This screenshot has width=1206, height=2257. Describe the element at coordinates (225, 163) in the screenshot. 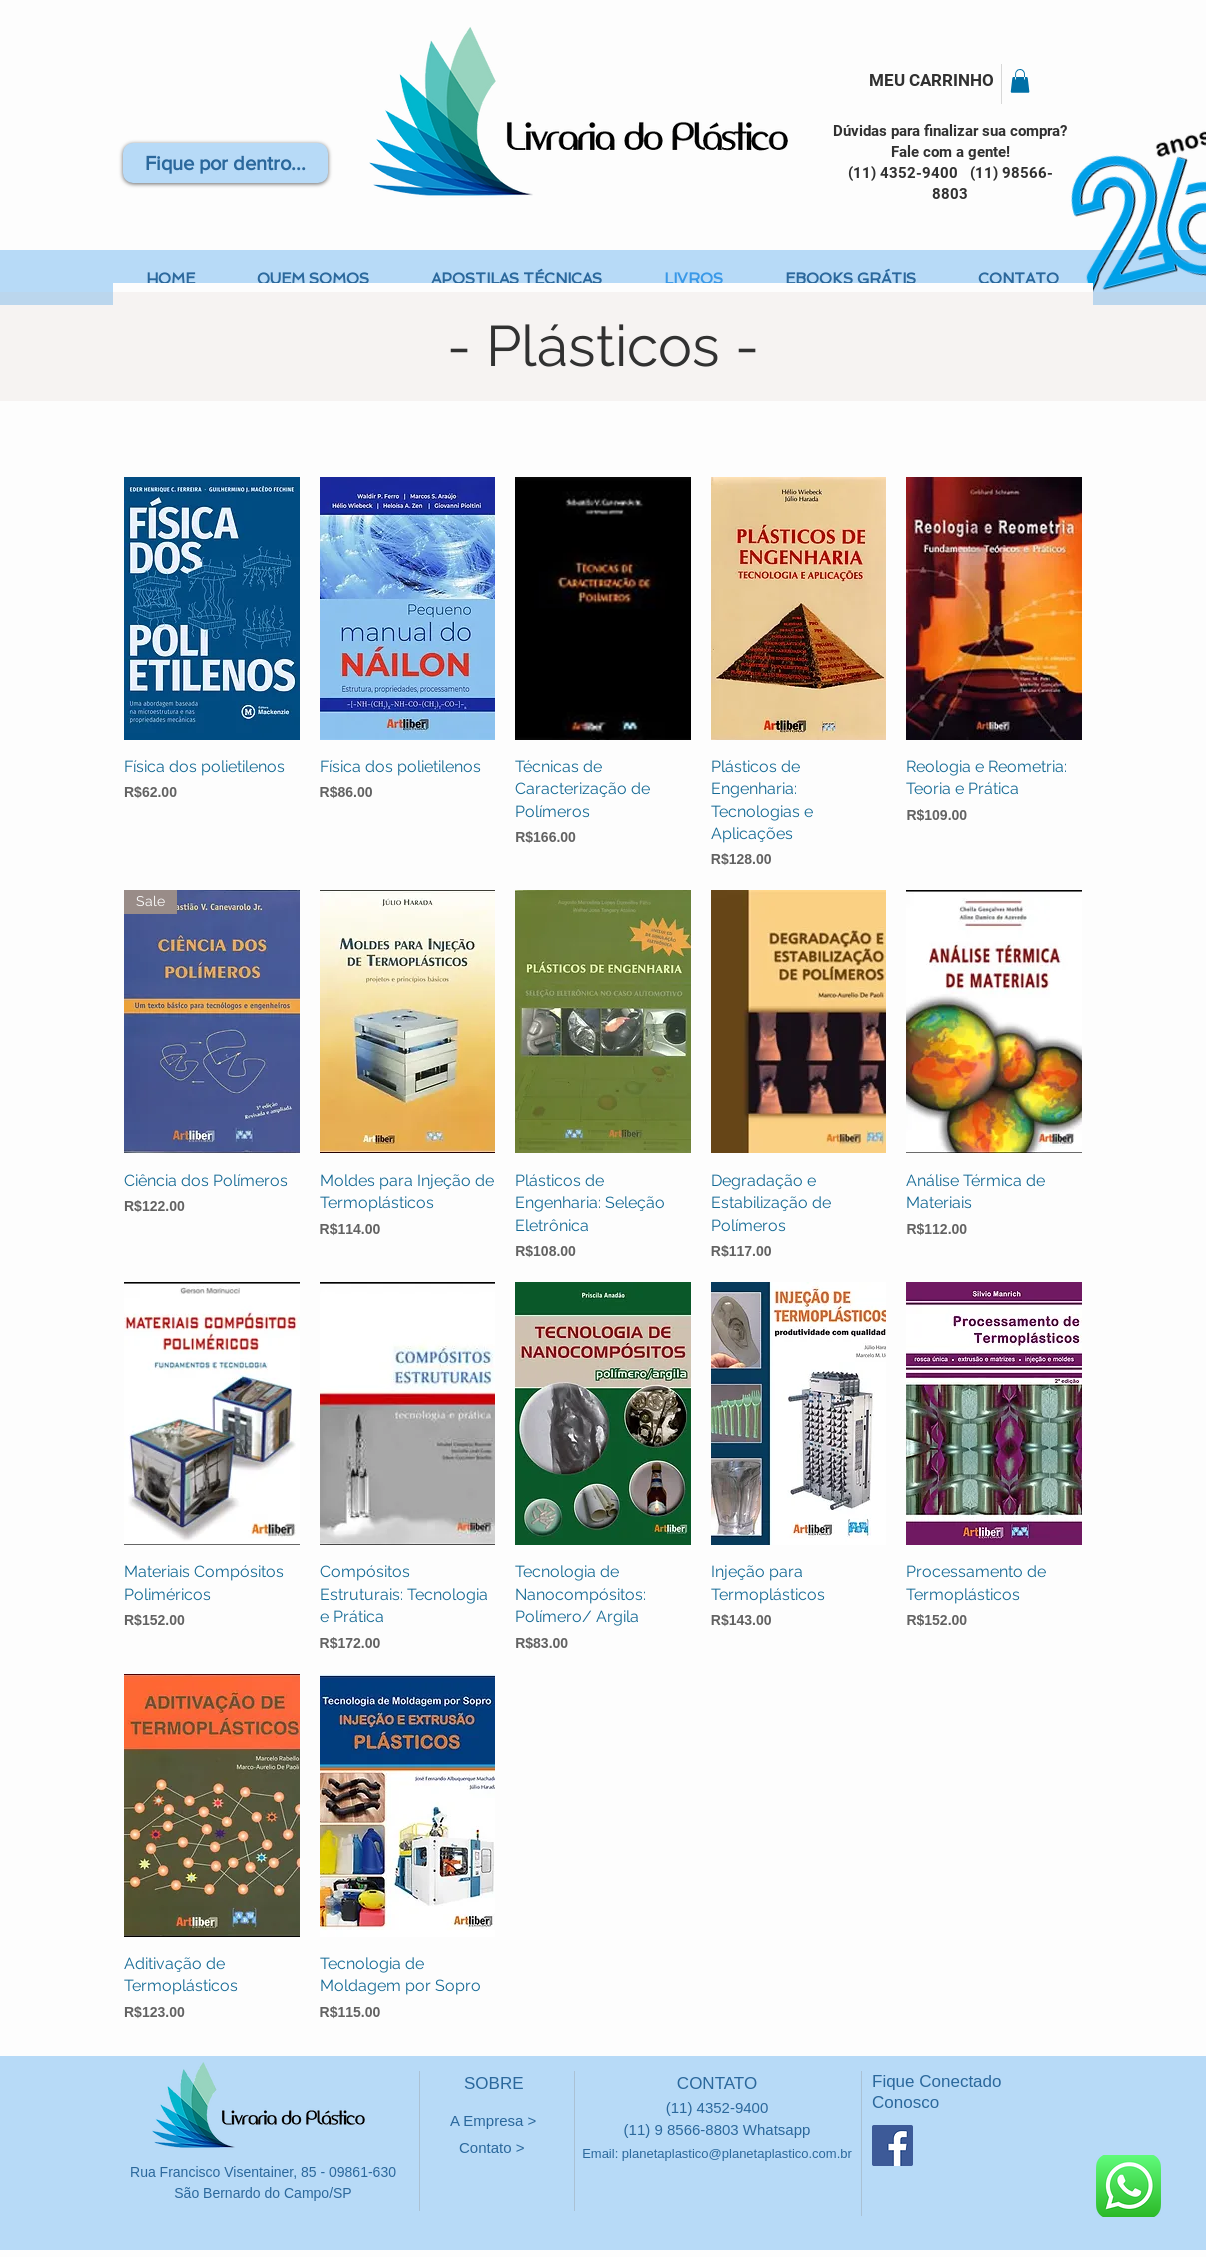

I see `[Fique por dentro...]` at that location.